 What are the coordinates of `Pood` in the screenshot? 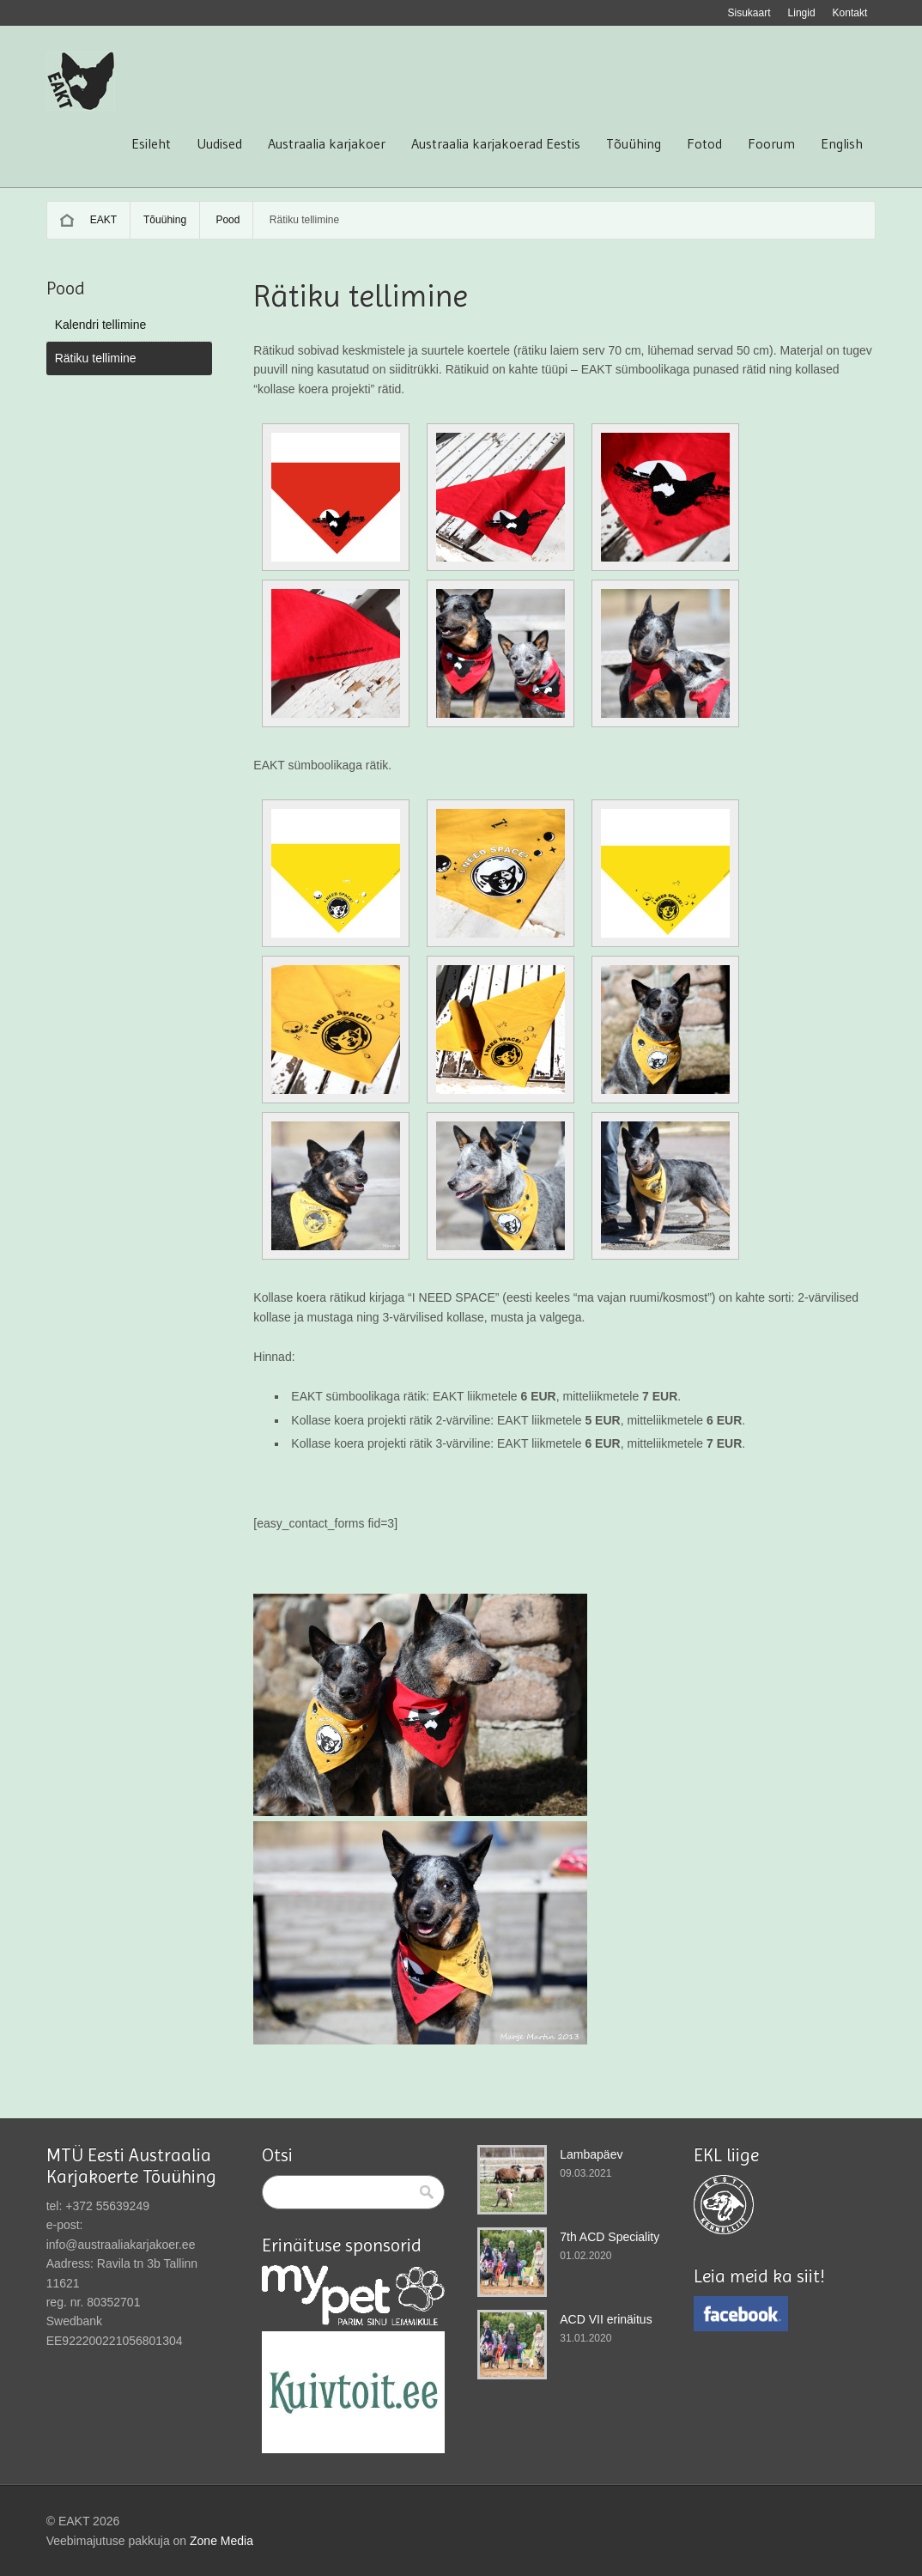 It's located at (227, 220).